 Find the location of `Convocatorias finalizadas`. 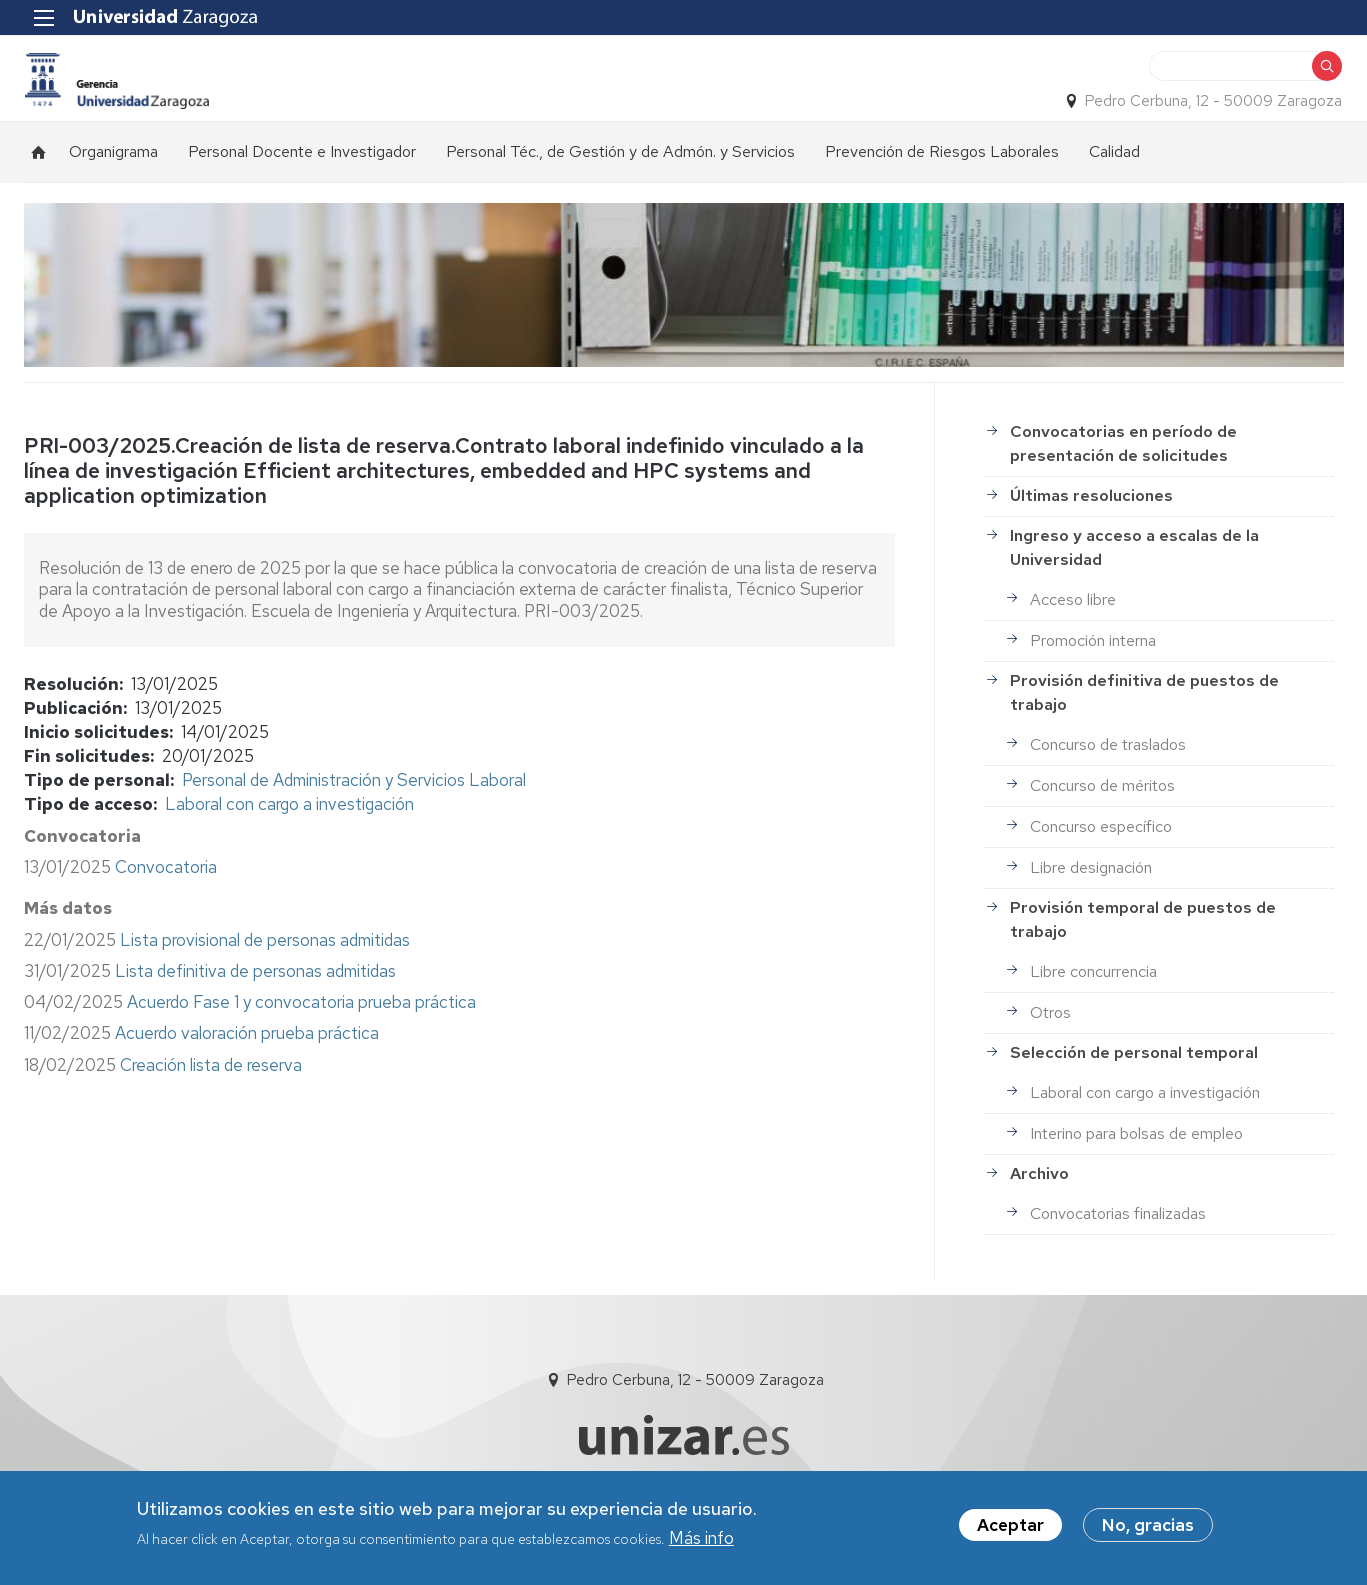

Convocatorias finalizadas is located at coordinates (1118, 1243).